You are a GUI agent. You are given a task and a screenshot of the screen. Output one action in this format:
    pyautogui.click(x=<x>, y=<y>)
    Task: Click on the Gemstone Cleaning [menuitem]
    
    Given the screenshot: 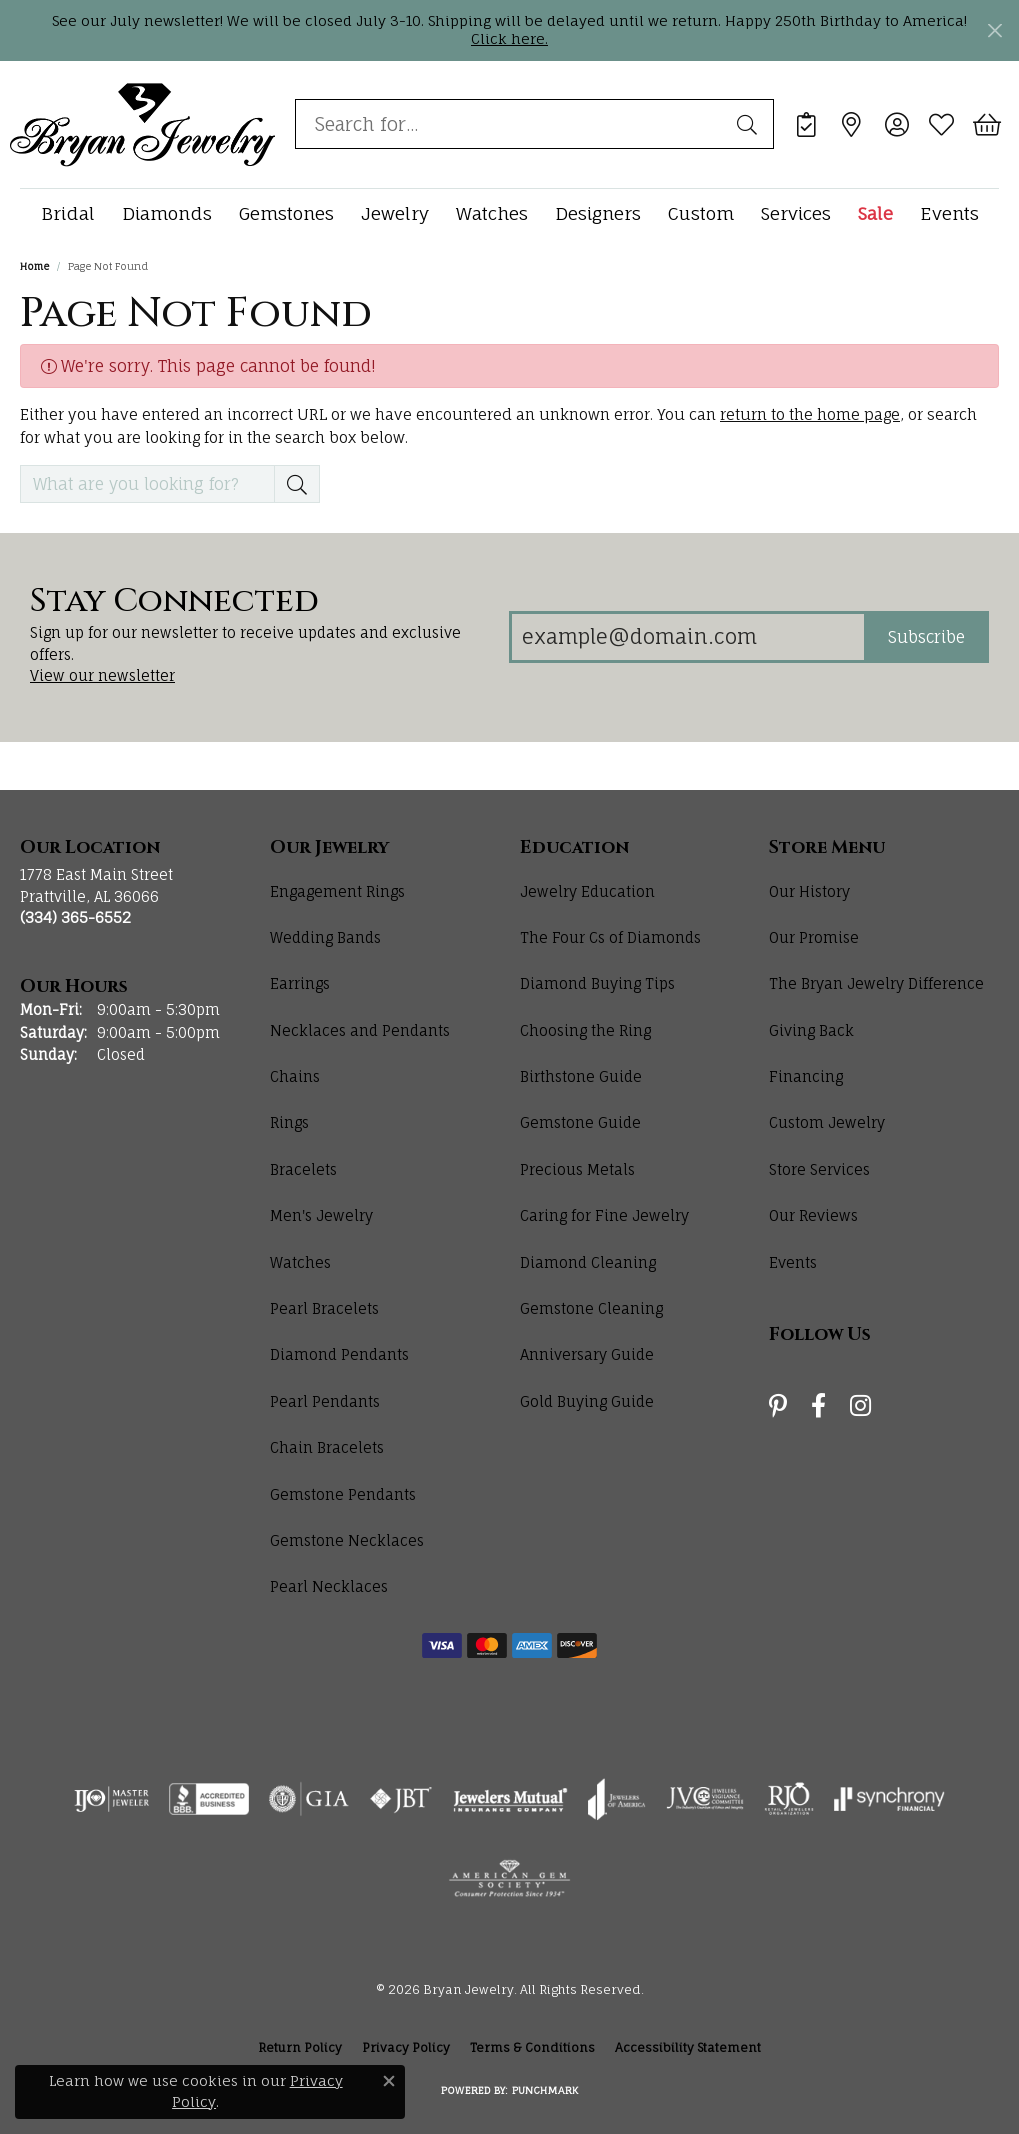 What is the action you would take?
    pyautogui.click(x=591, y=1308)
    